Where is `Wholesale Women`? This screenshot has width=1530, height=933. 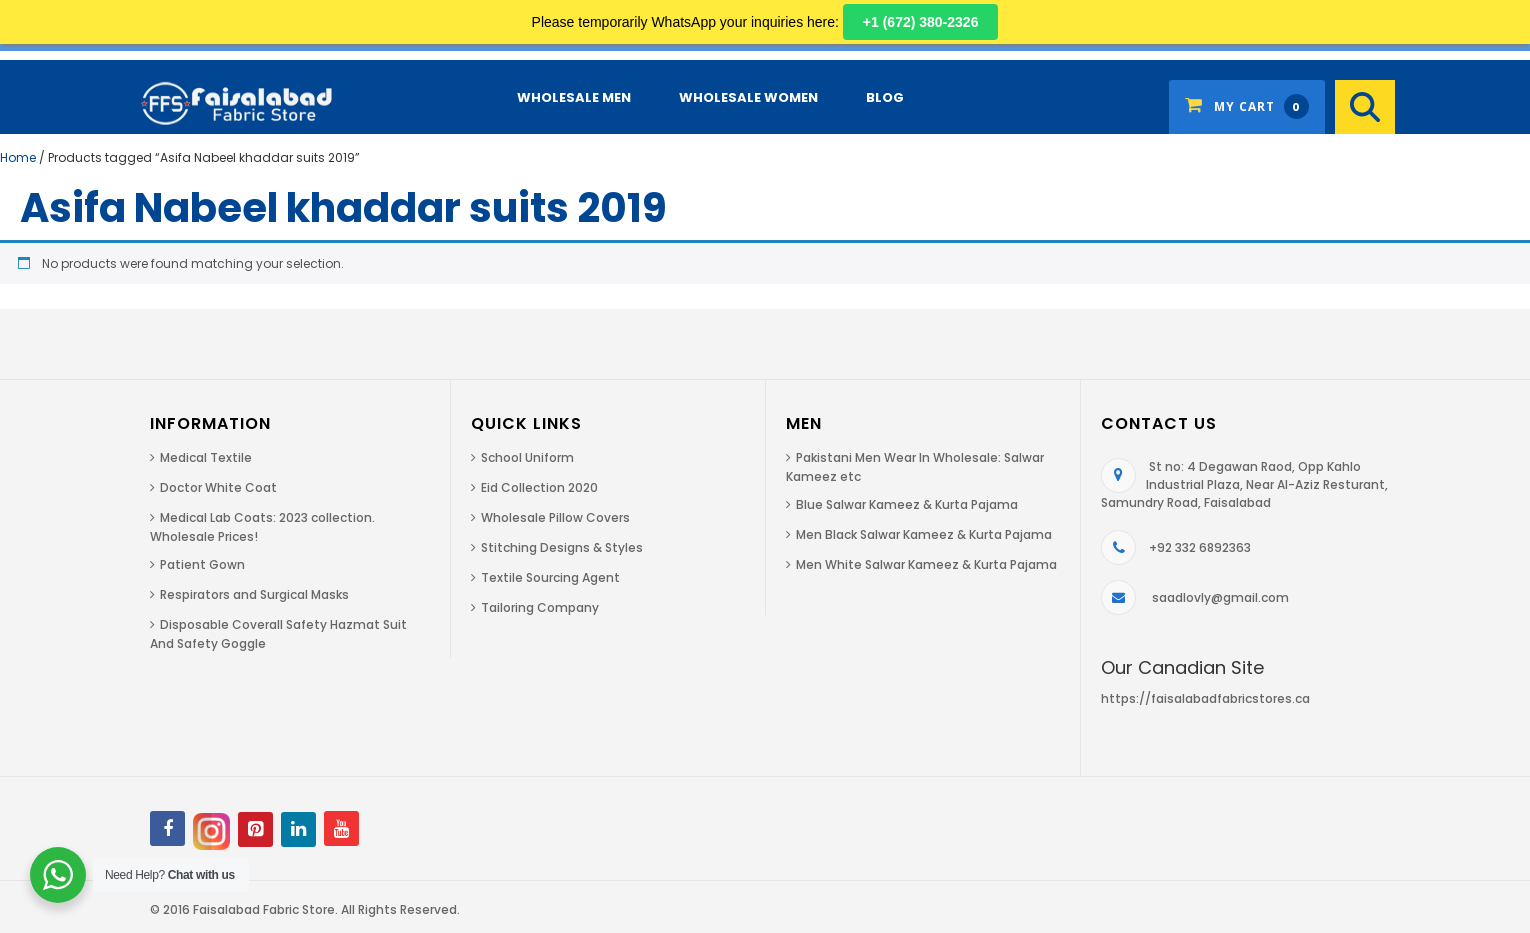 Wholesale Women is located at coordinates (748, 97).